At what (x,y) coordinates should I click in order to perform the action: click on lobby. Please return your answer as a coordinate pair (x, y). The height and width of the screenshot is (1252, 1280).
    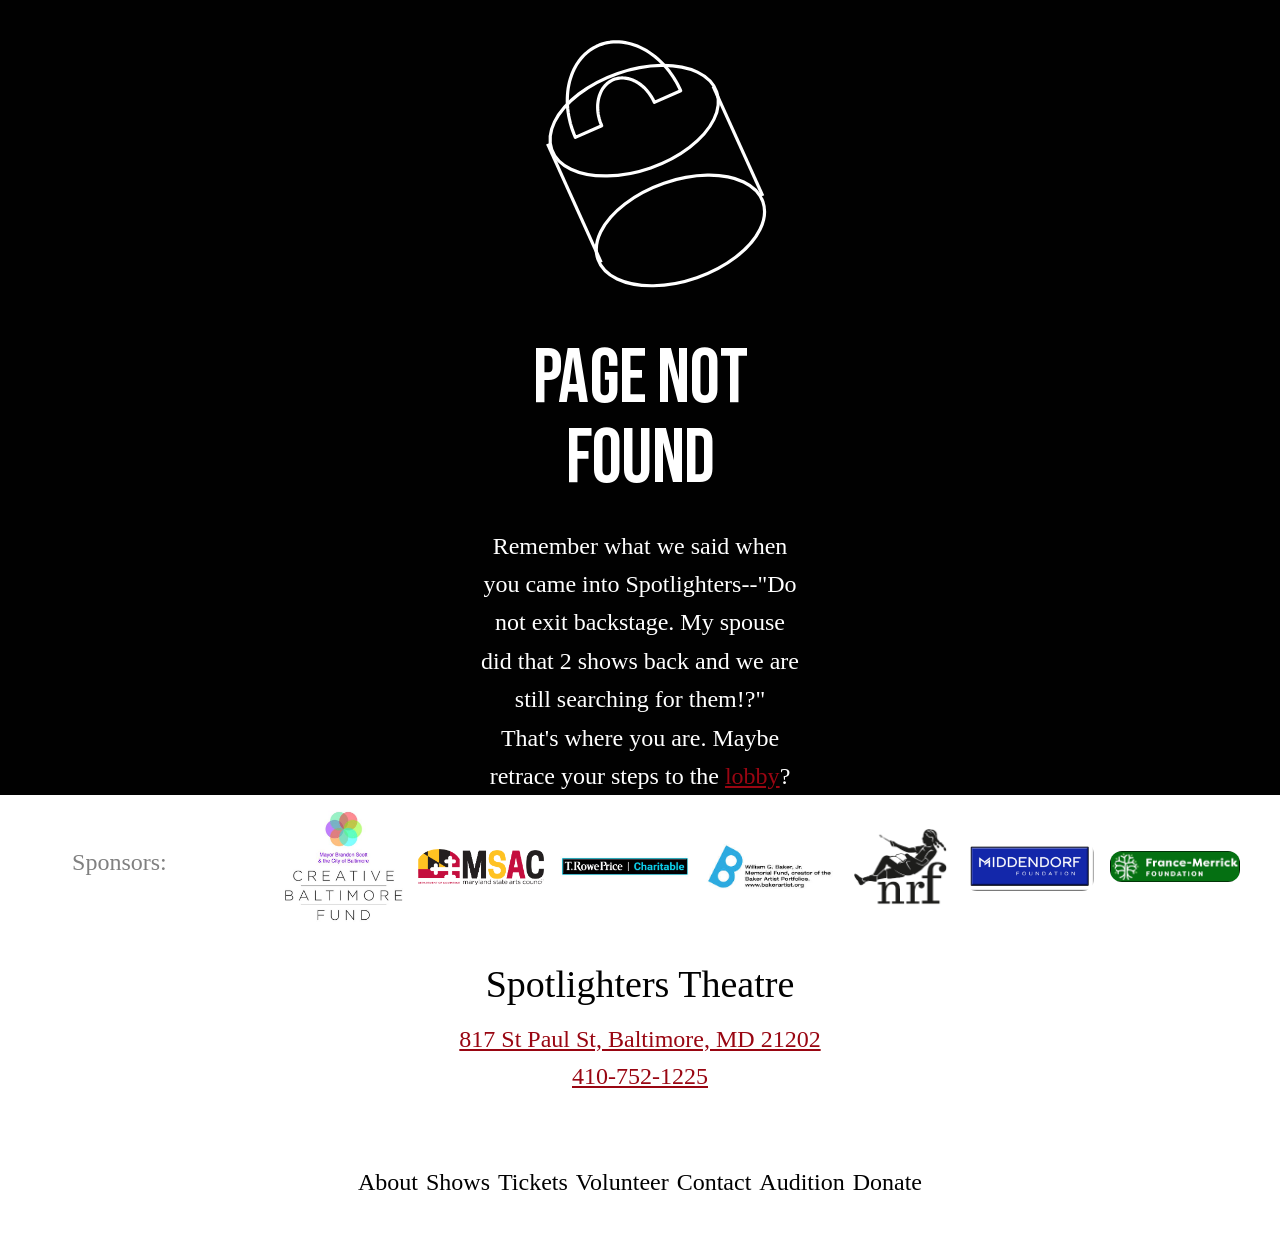
    Looking at the image, I should click on (752, 776).